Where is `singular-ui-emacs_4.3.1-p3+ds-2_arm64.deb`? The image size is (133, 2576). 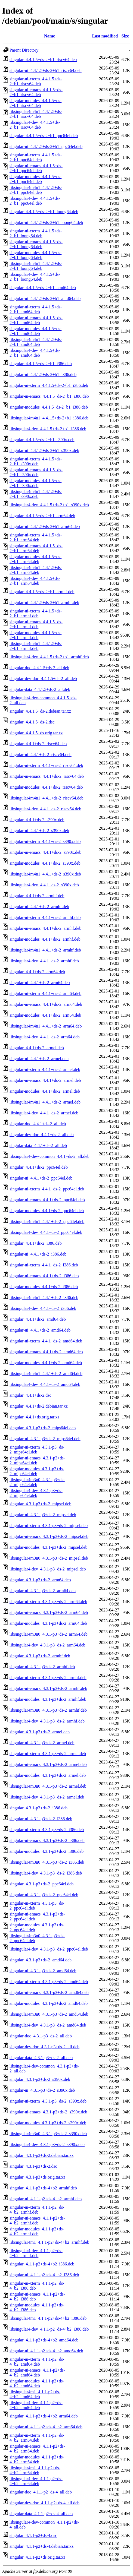 singular-ui-emacs_4.3.1-p3+ds-2_arm64.deb is located at coordinates (49, 1612).